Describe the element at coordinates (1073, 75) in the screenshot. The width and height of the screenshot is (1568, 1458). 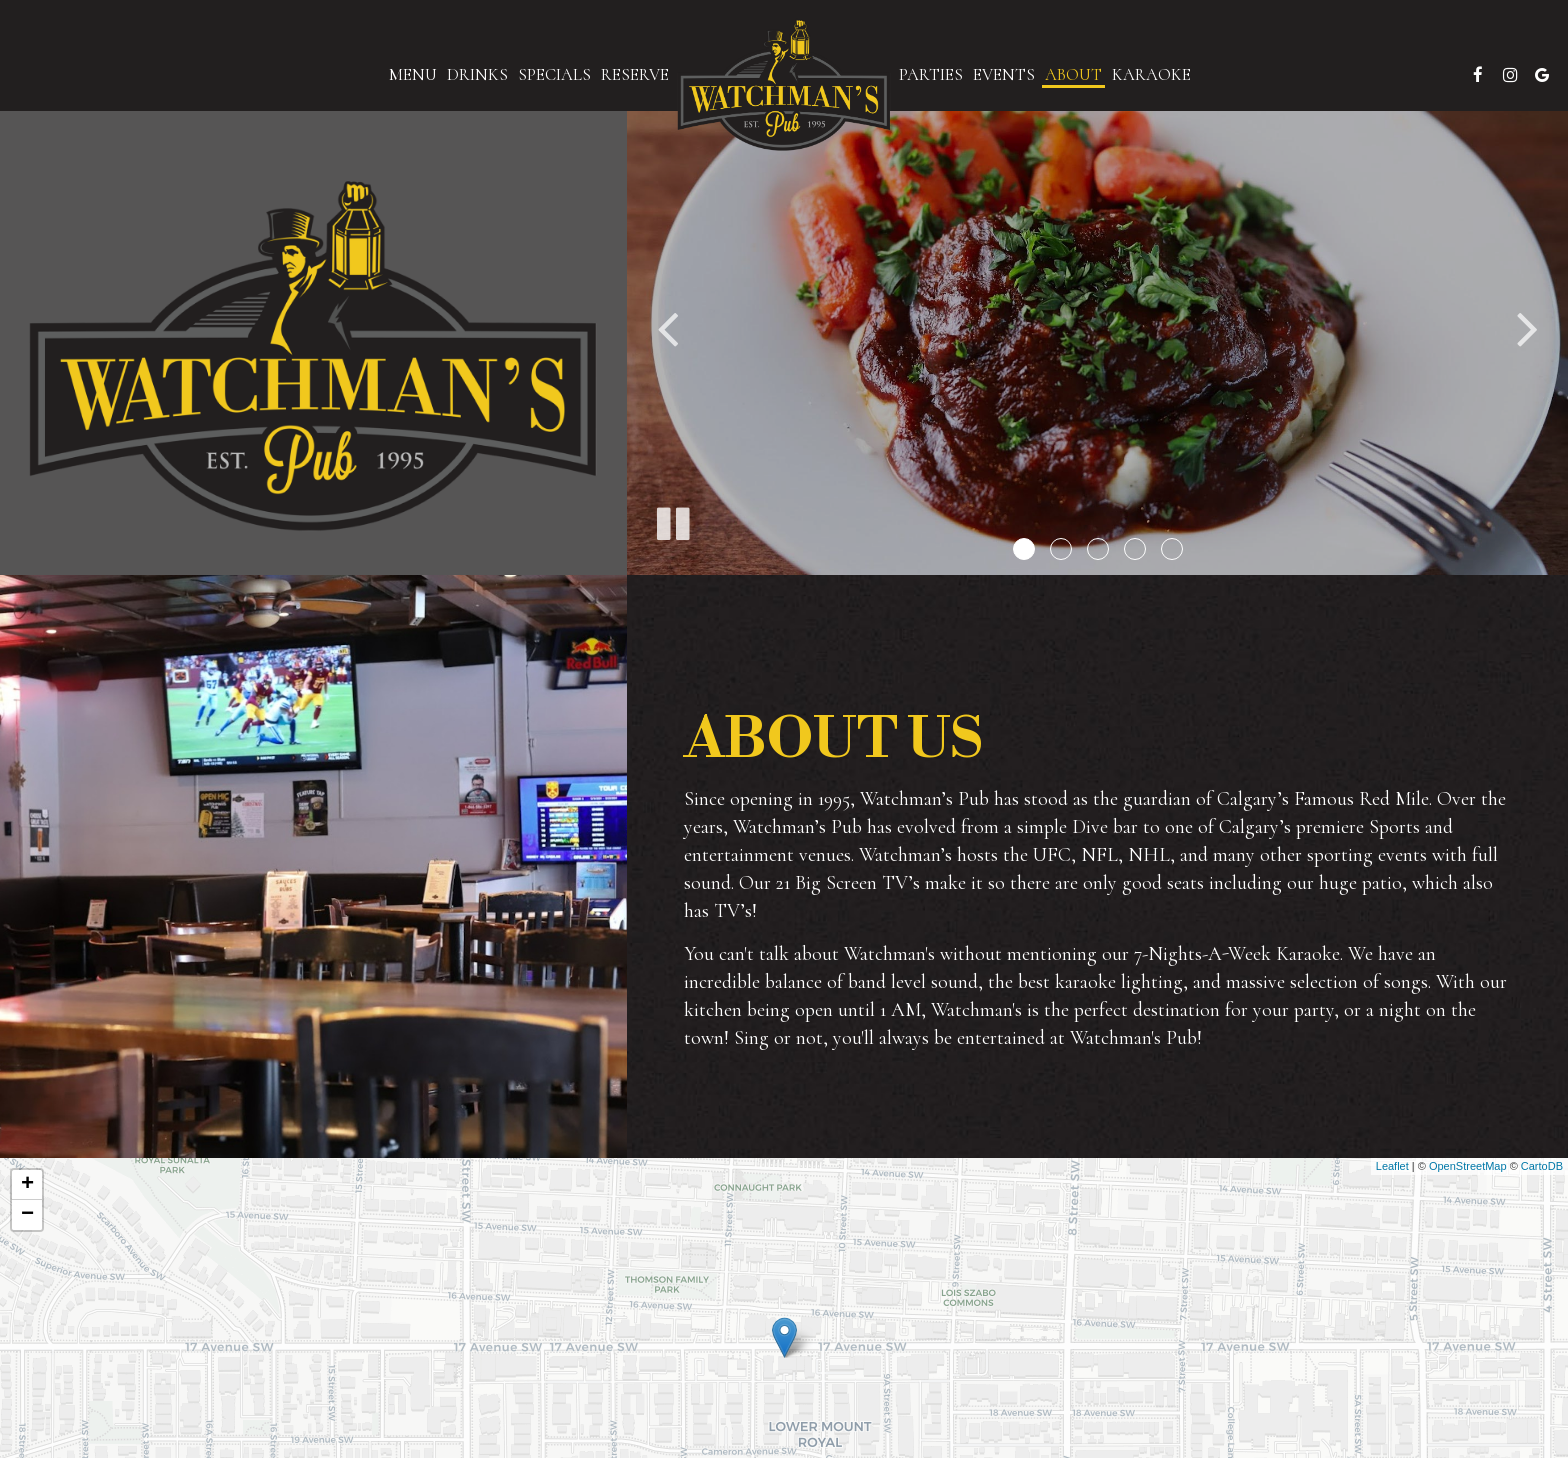
I see `About` at that location.